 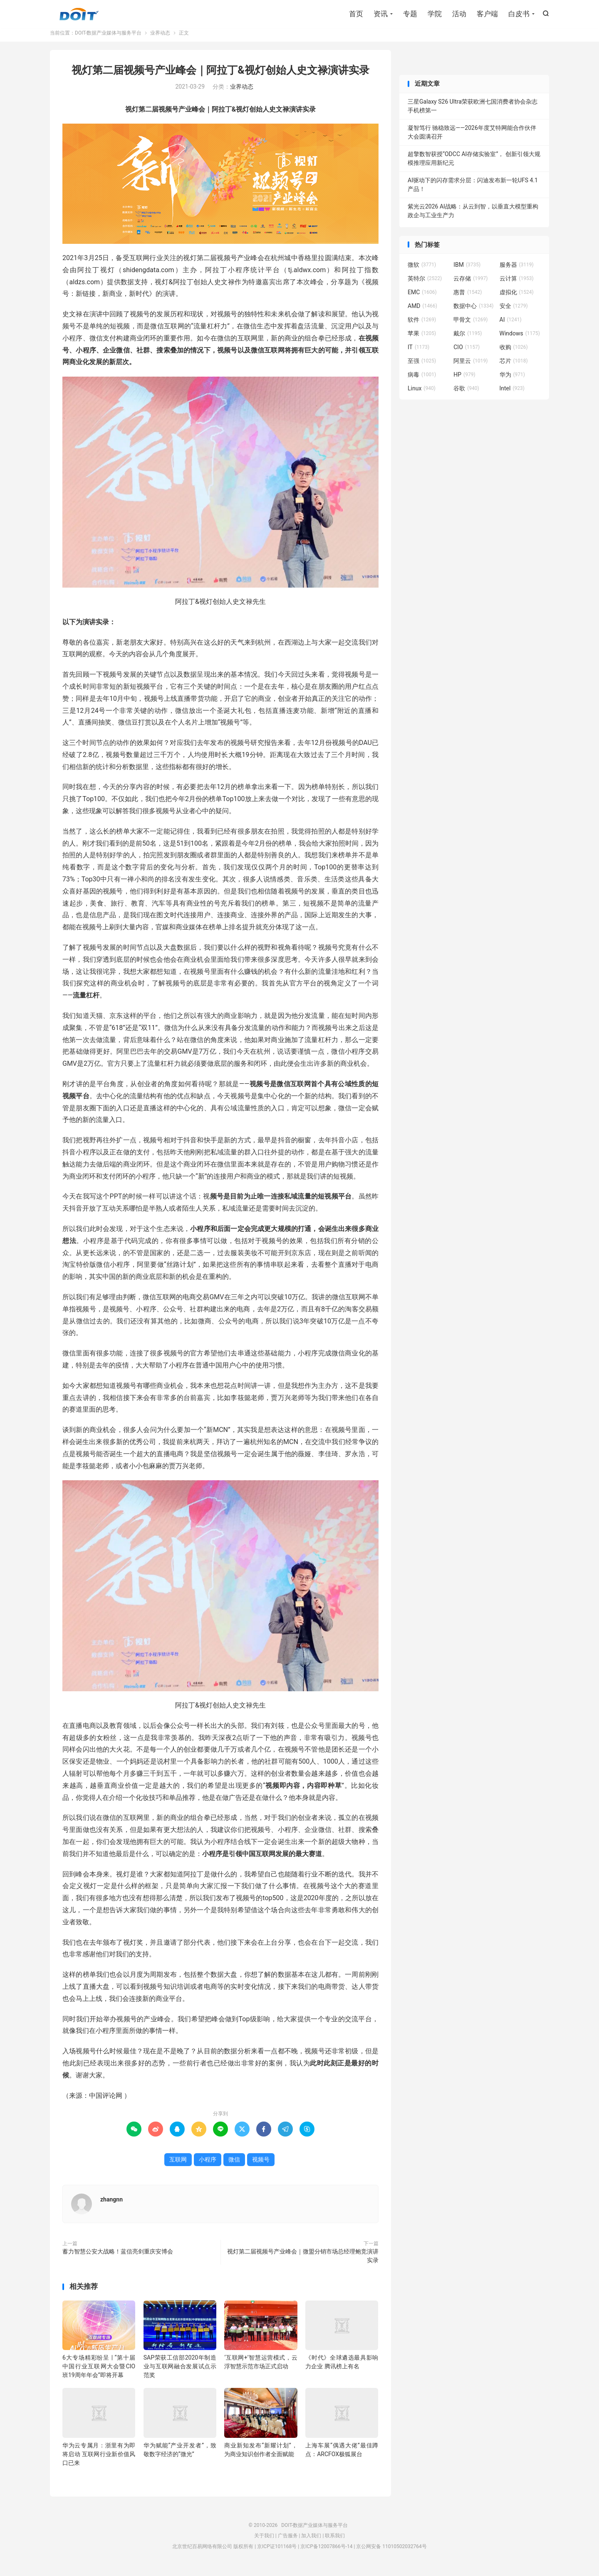 I want to click on AMD, so click(x=422, y=312).